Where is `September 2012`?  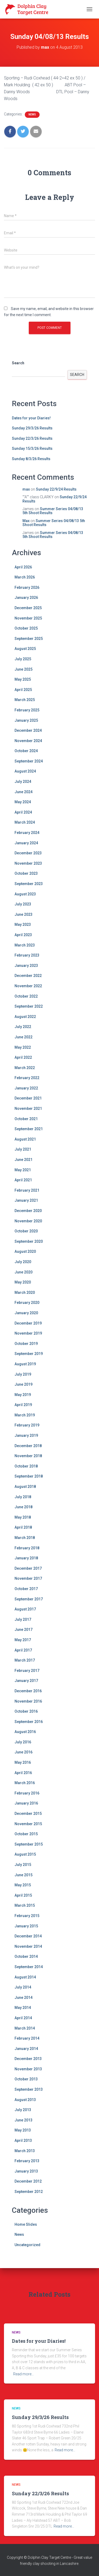 September 2012 is located at coordinates (29, 2191).